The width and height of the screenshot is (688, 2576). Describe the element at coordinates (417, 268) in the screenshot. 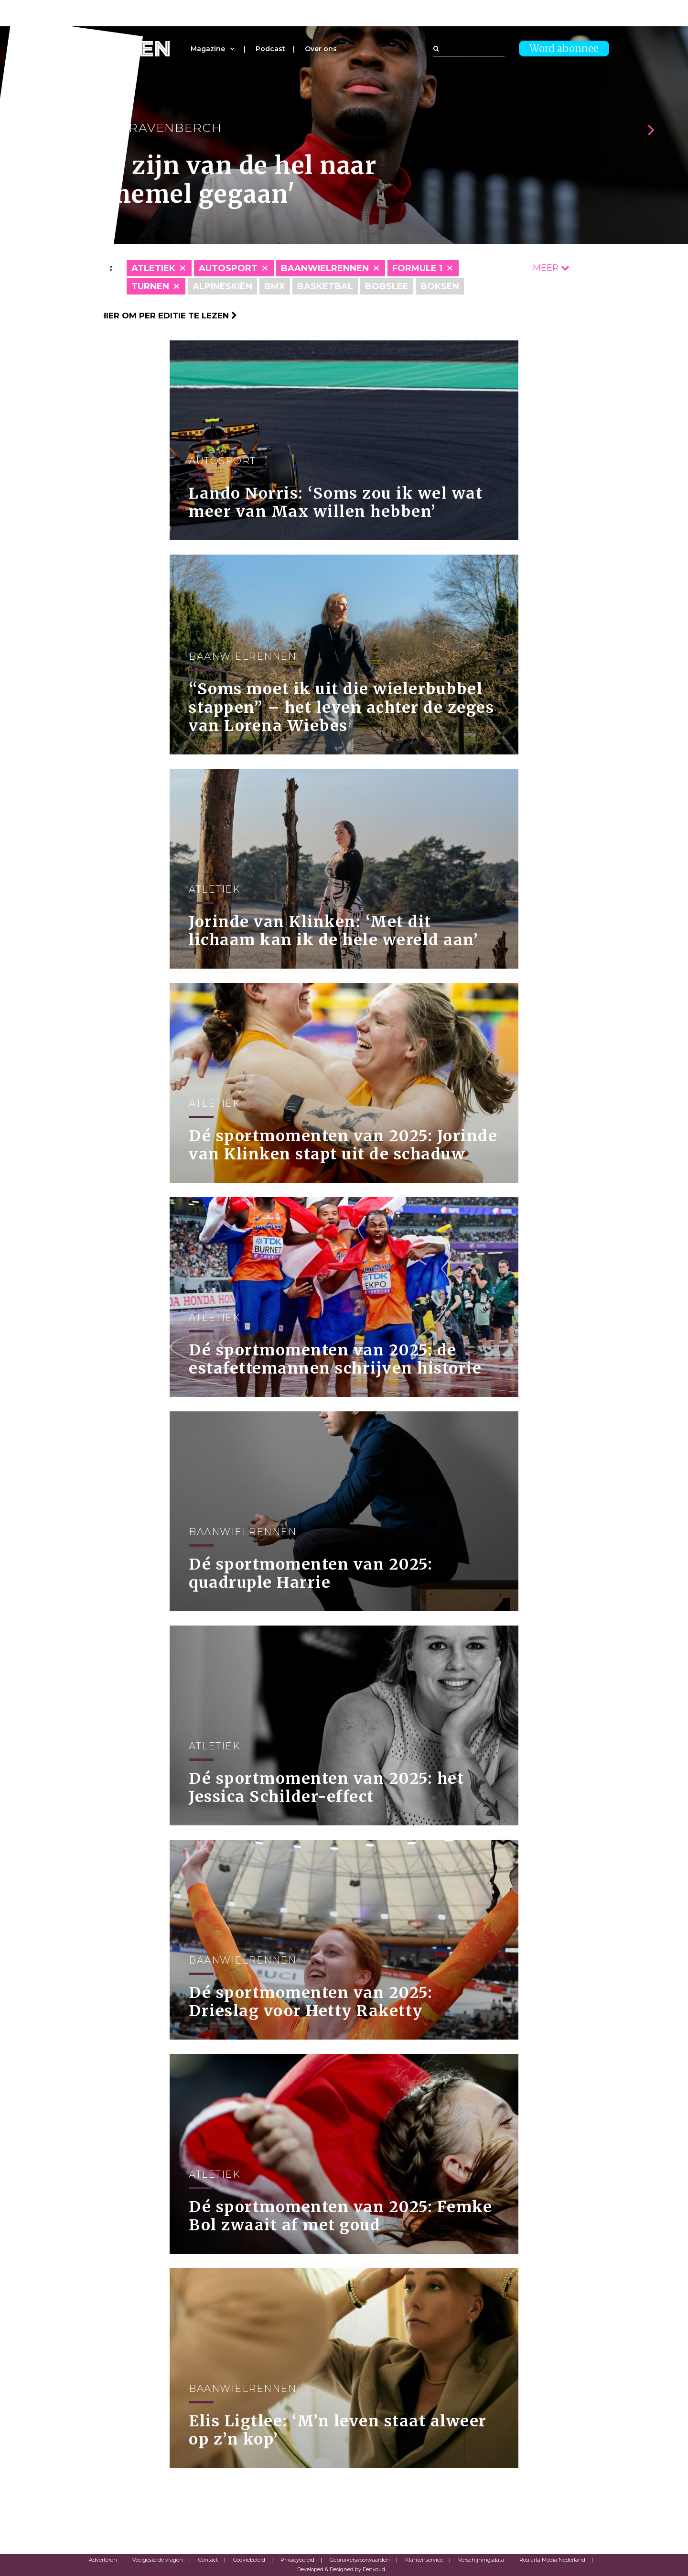

I see `Formule 1` at that location.